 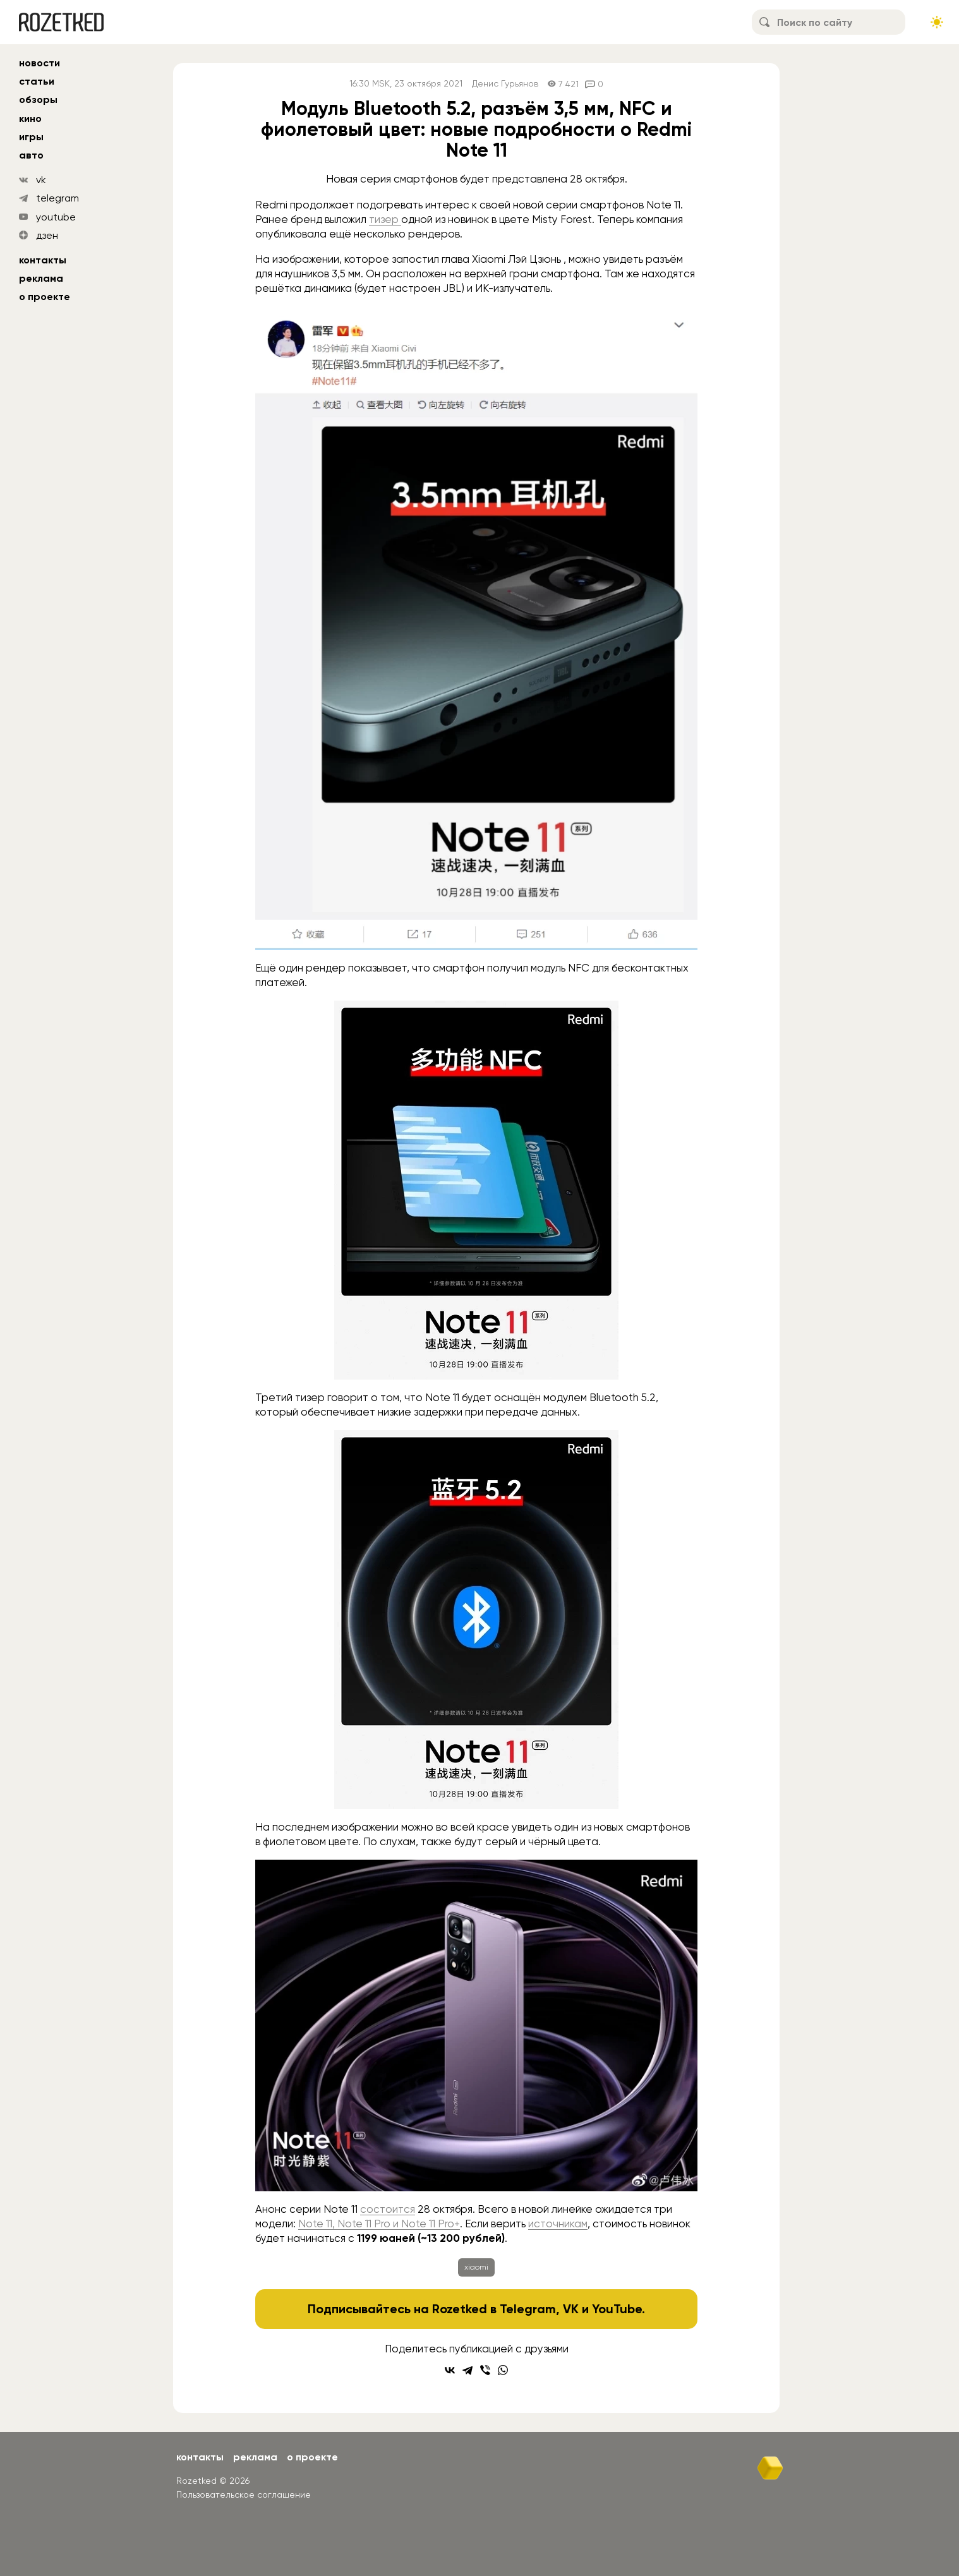 What do you see at coordinates (937, 22) in the screenshot?
I see `[Сменить тему сайта]` at bounding box center [937, 22].